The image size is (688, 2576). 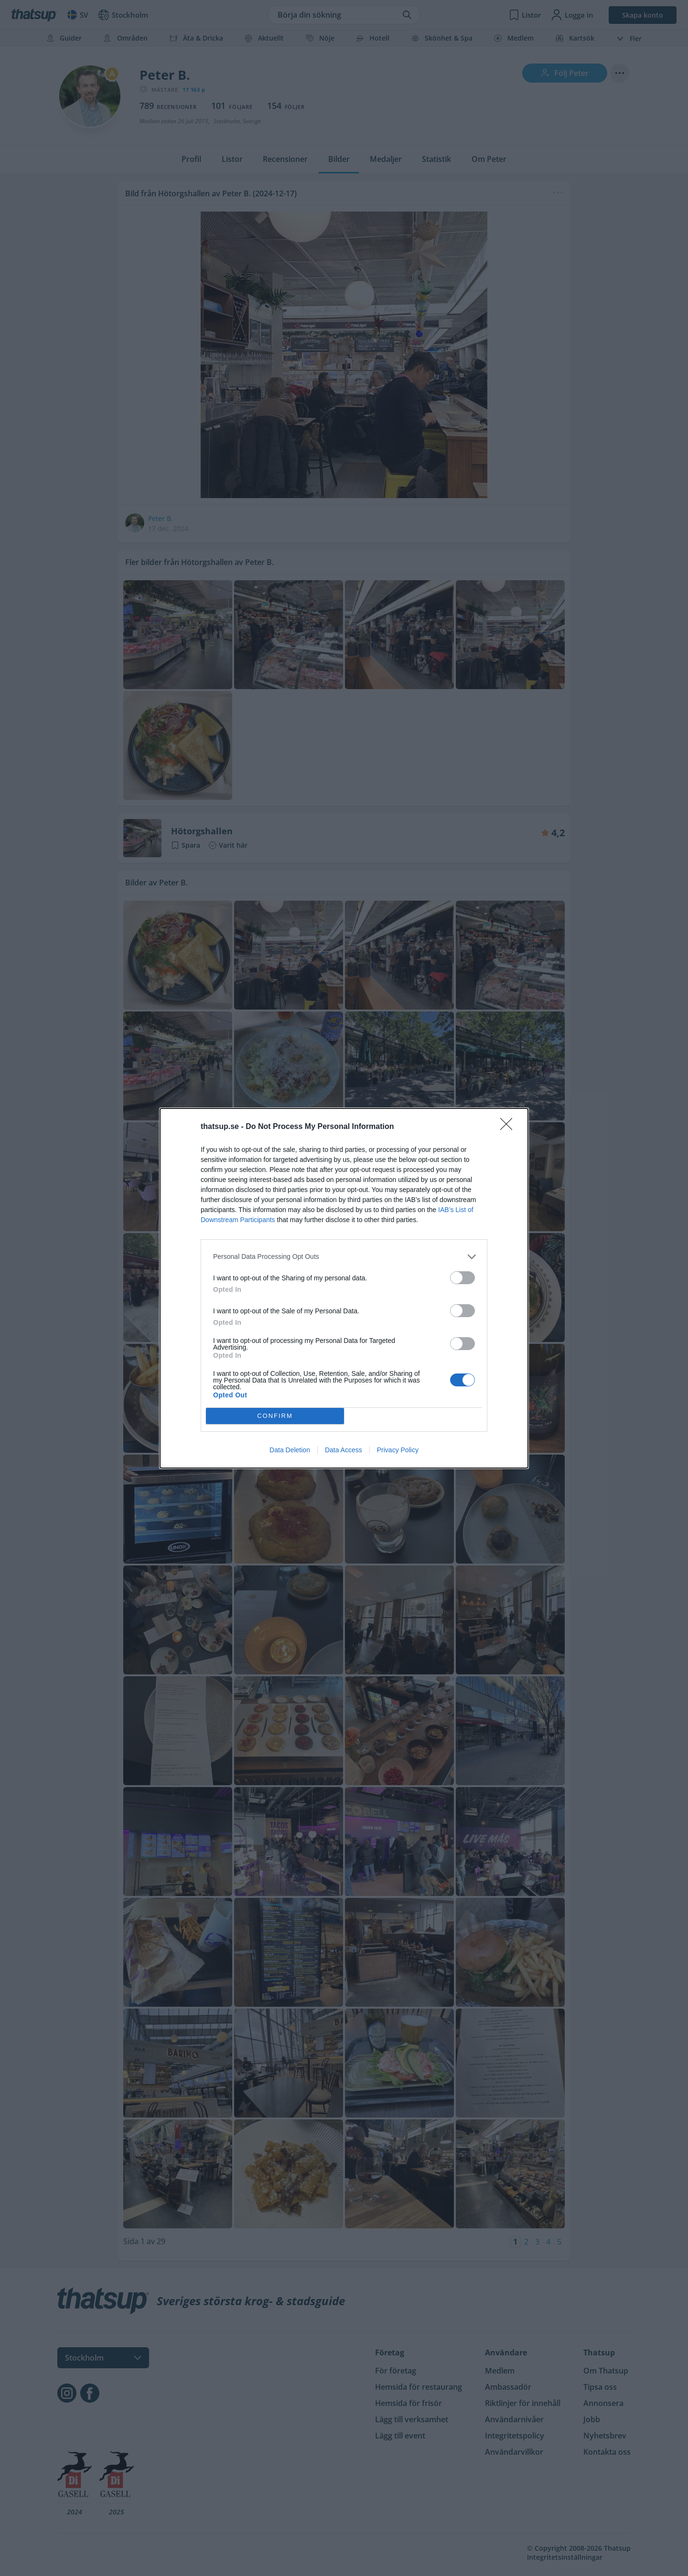 I want to click on [Close], so click(x=509, y=1127).